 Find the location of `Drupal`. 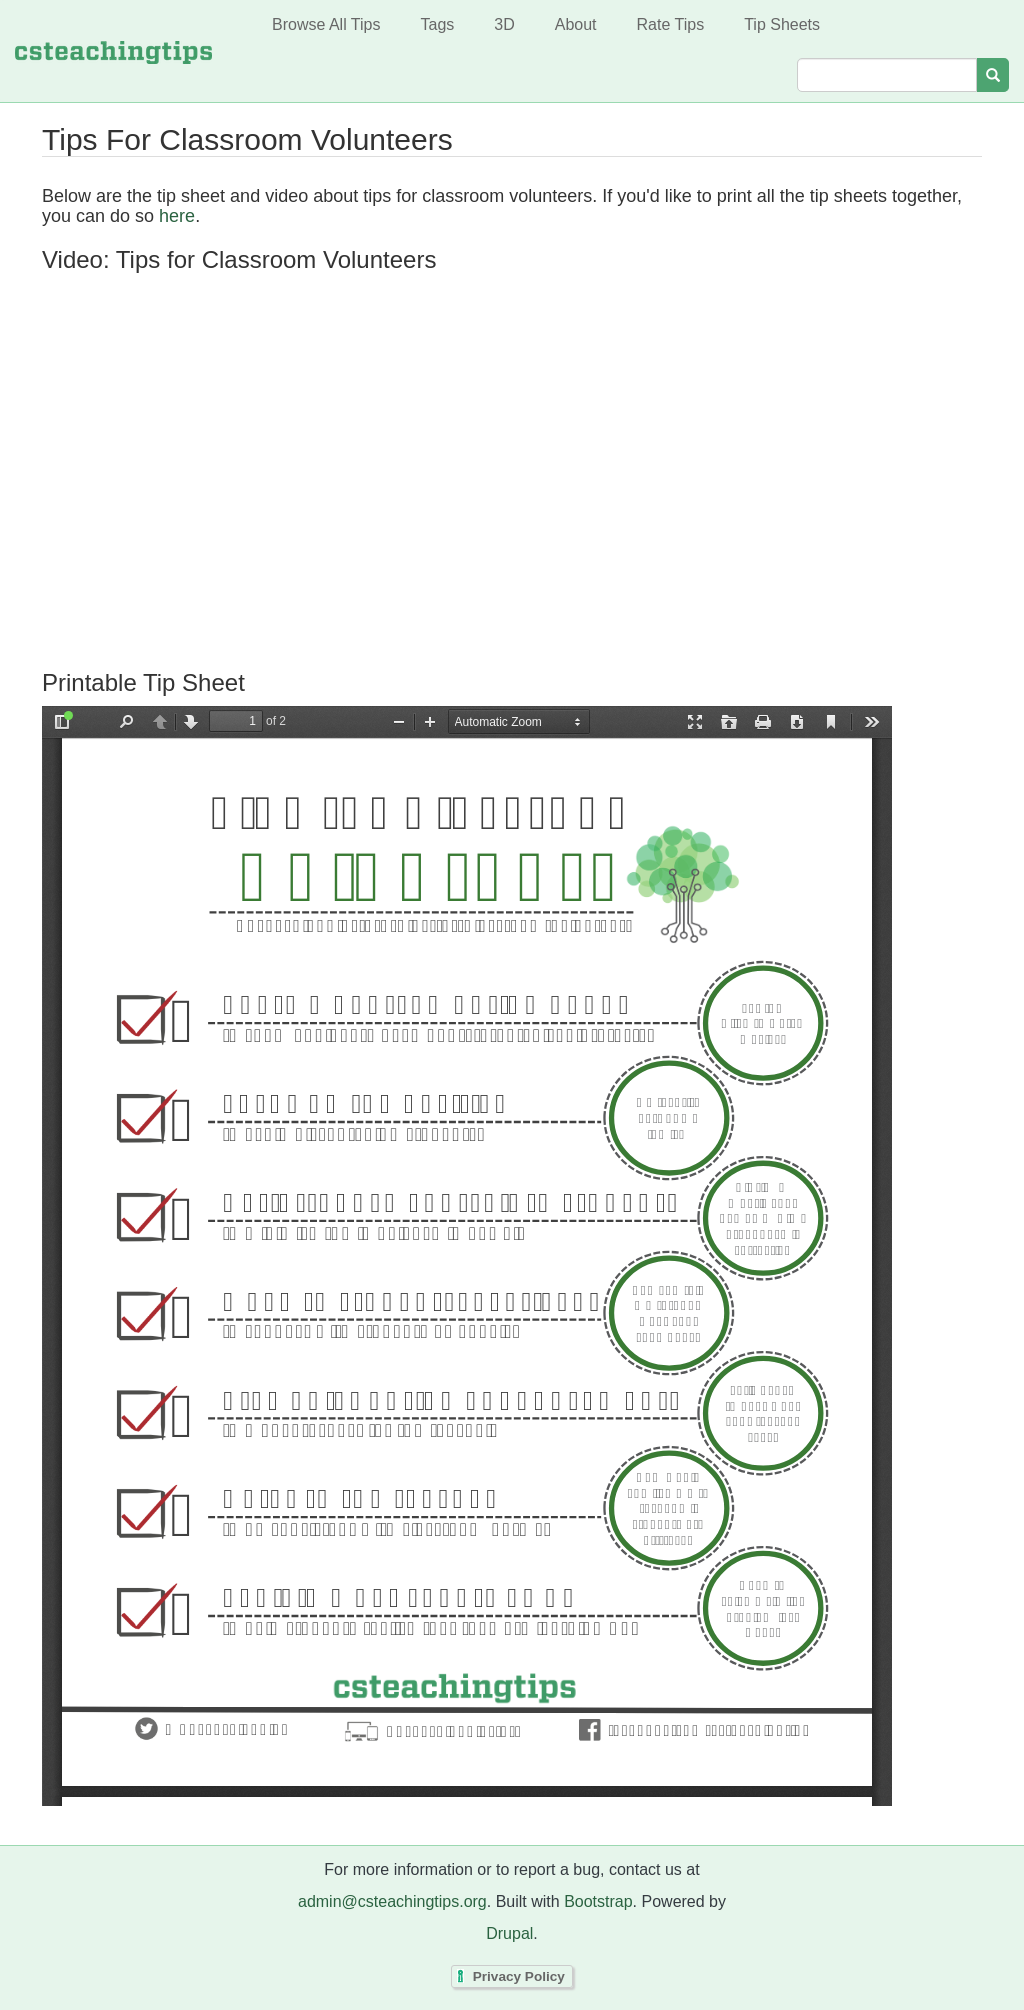

Drupal is located at coordinates (509, 1933).